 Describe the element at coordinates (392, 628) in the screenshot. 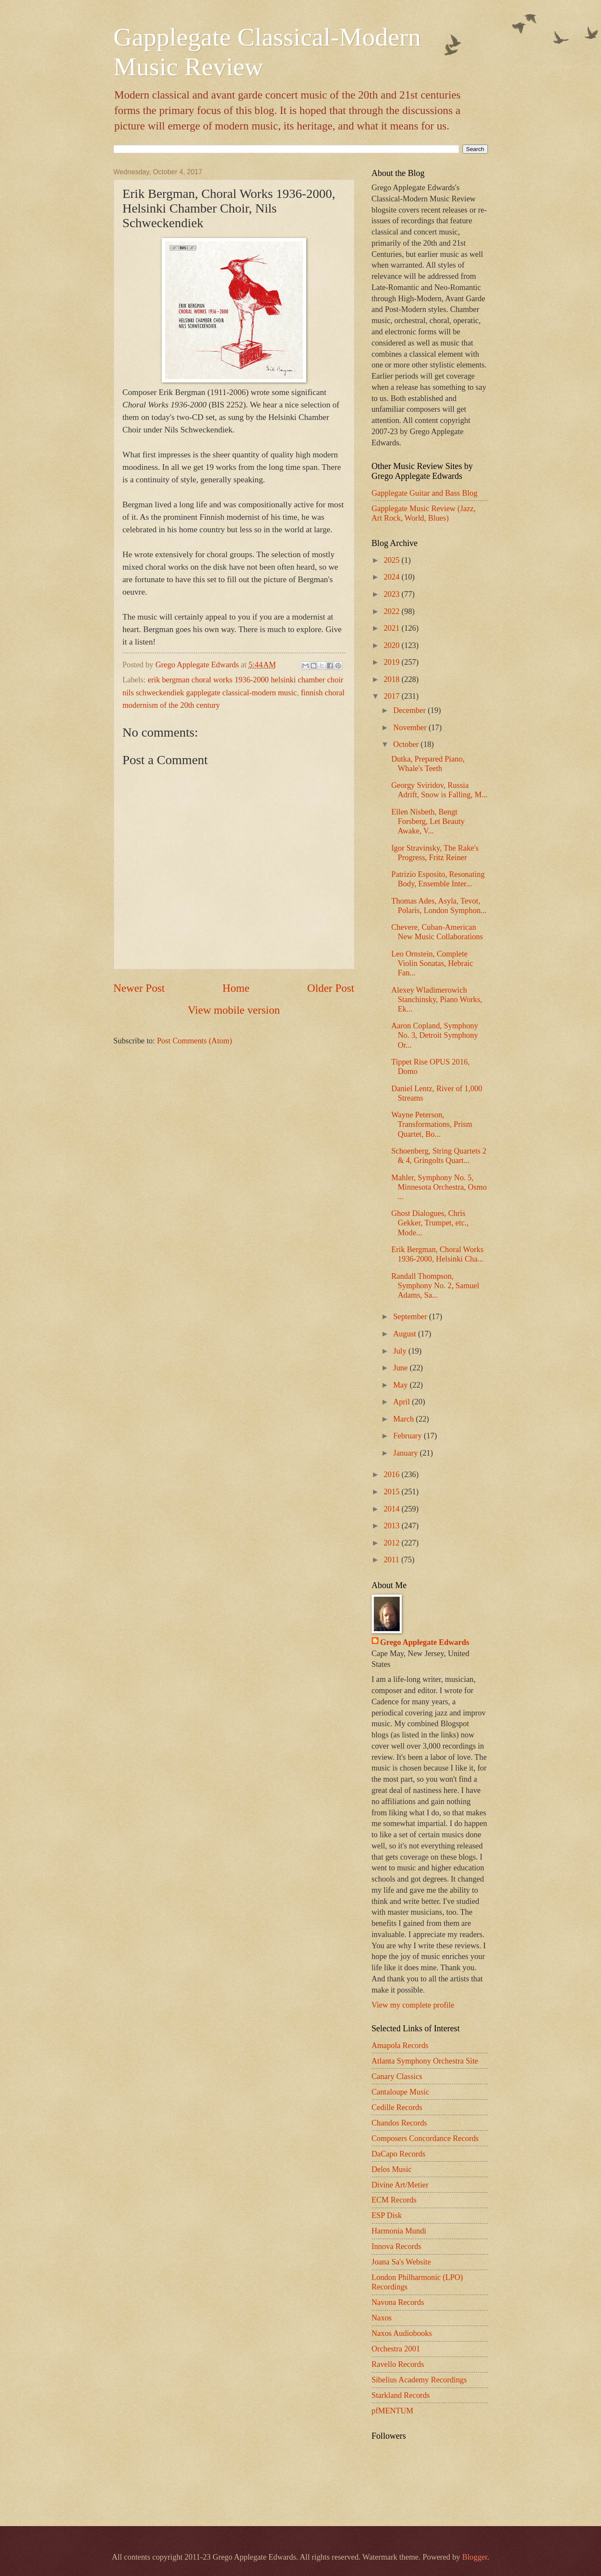

I see `2021` at that location.